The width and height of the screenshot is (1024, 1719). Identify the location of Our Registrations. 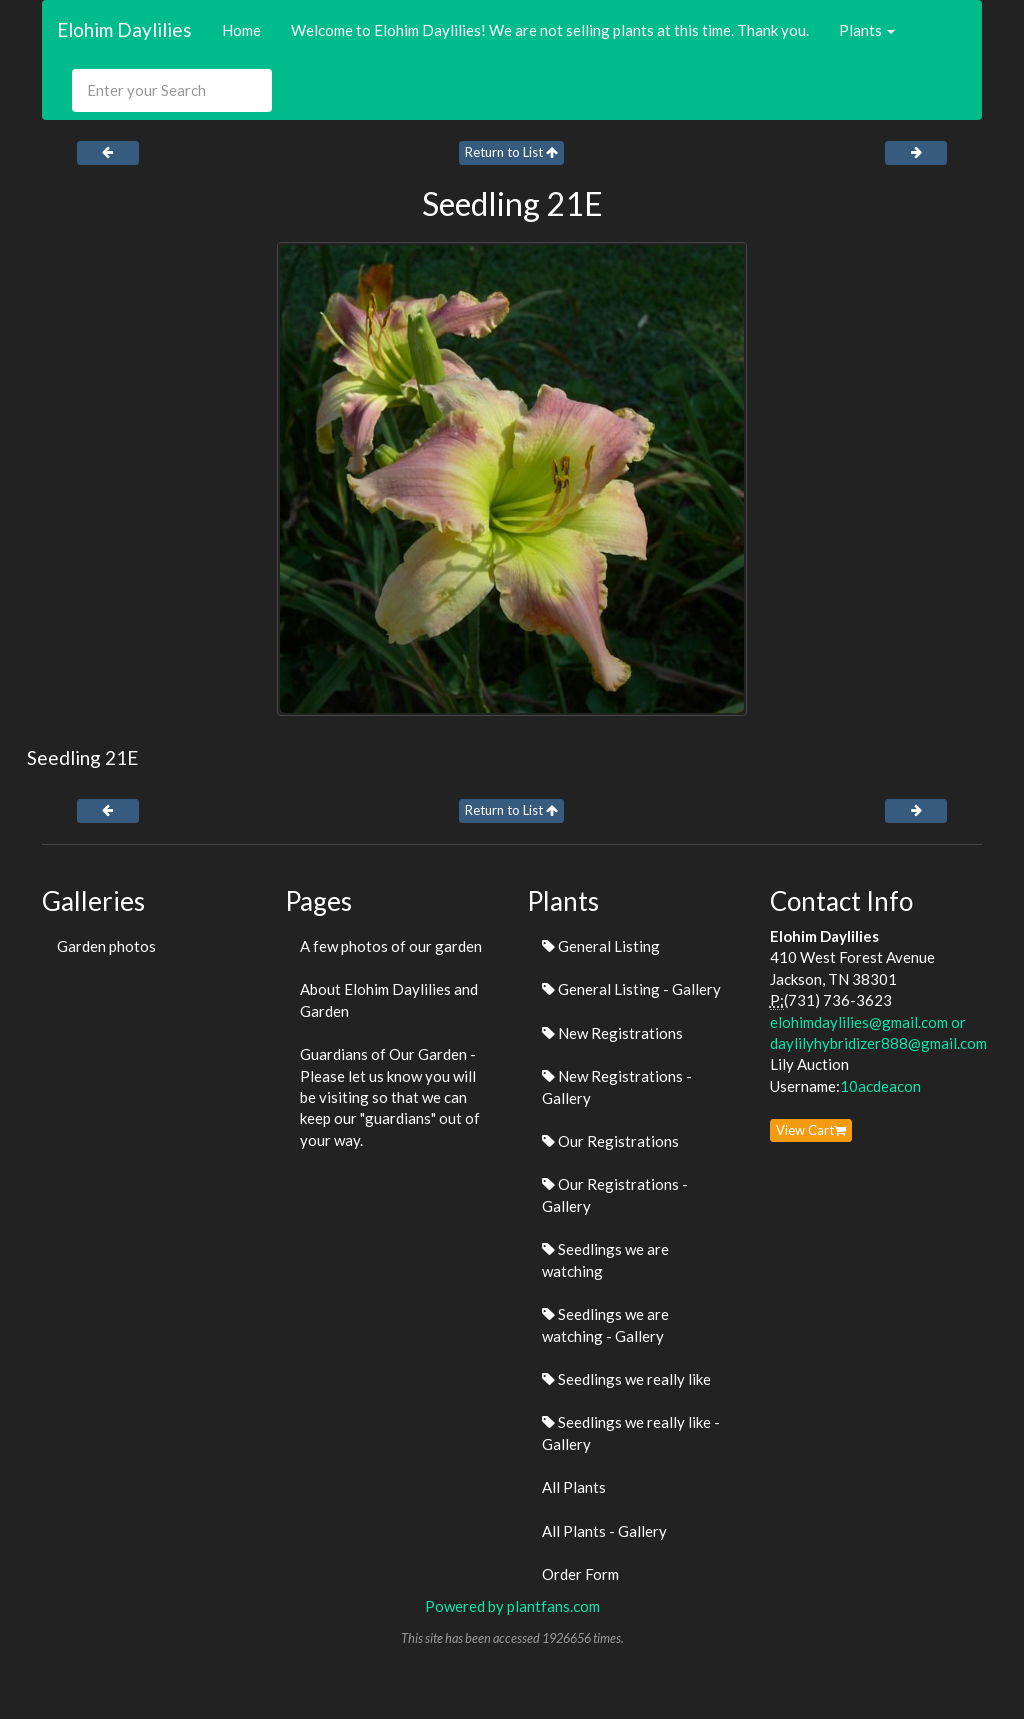
(610, 1141).